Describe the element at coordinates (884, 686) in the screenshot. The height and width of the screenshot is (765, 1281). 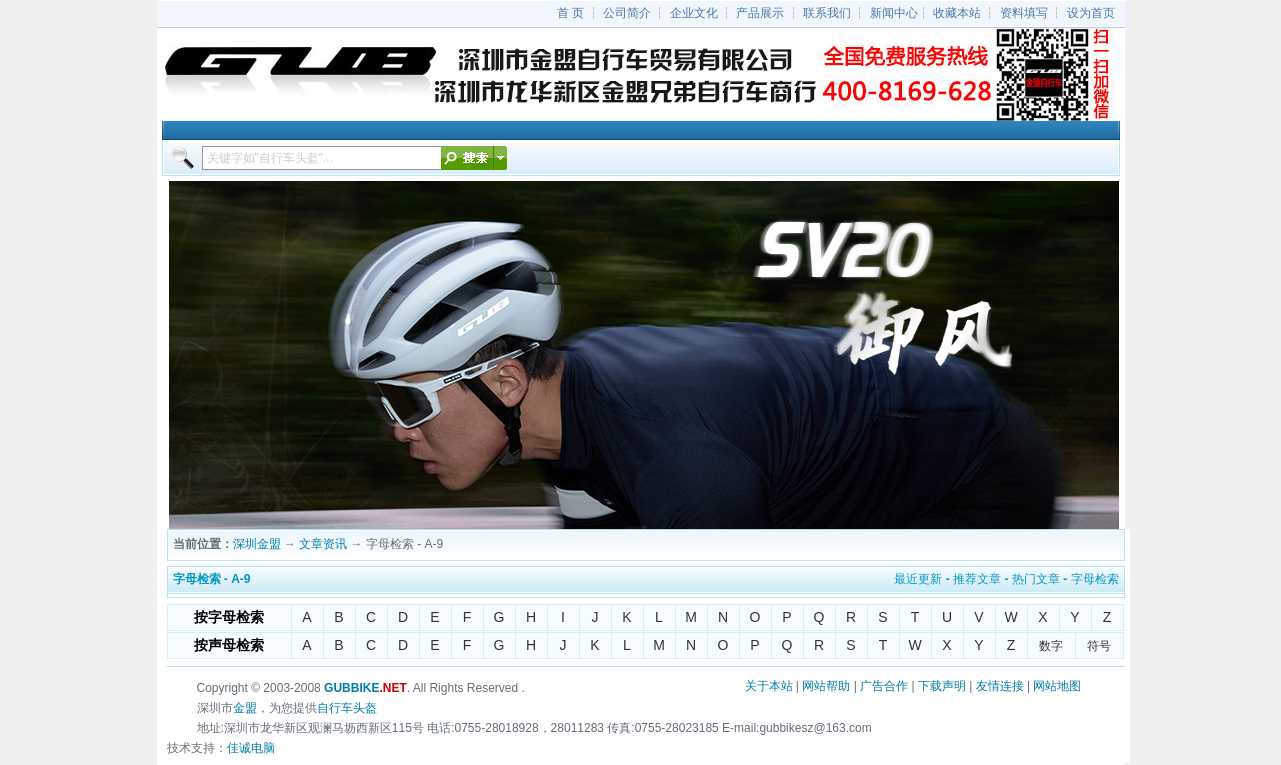
I see `广告合作` at that location.